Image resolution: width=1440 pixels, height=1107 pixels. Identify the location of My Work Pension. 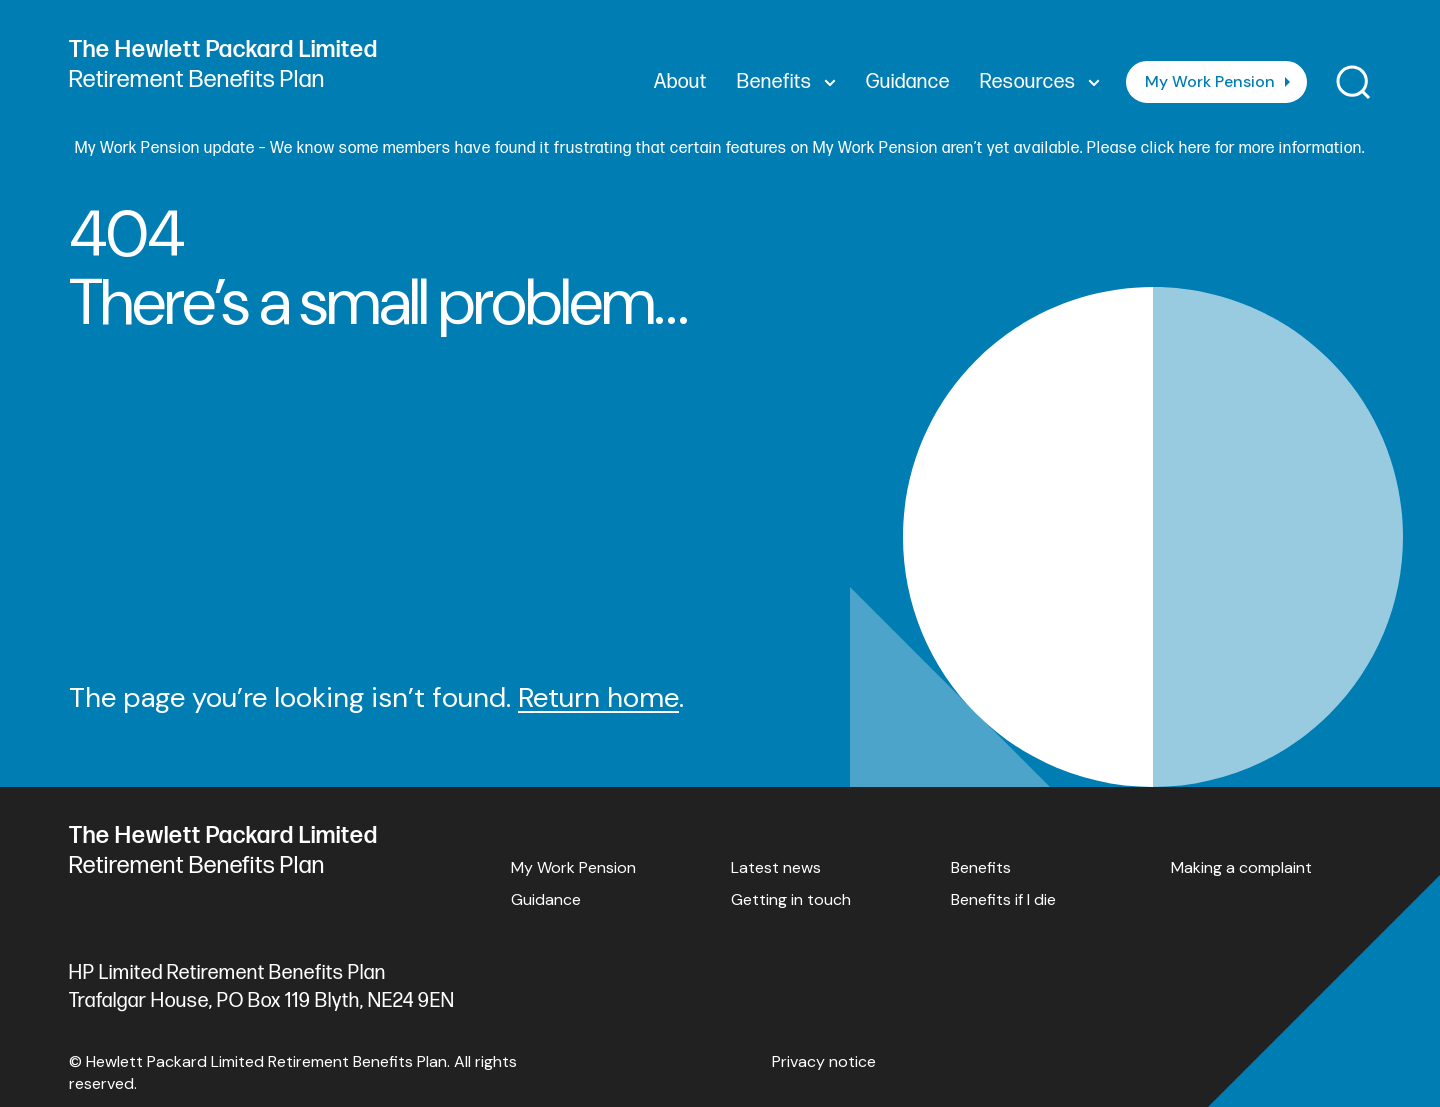
(1210, 81).